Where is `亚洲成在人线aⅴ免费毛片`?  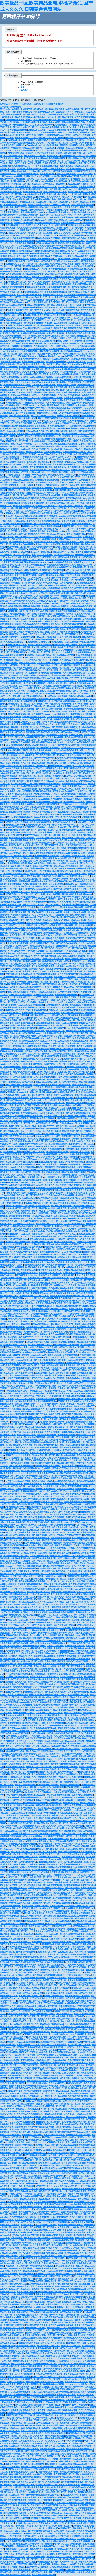 亚洲成在人线aⅴ免费毛片 is located at coordinates (22, 2073).